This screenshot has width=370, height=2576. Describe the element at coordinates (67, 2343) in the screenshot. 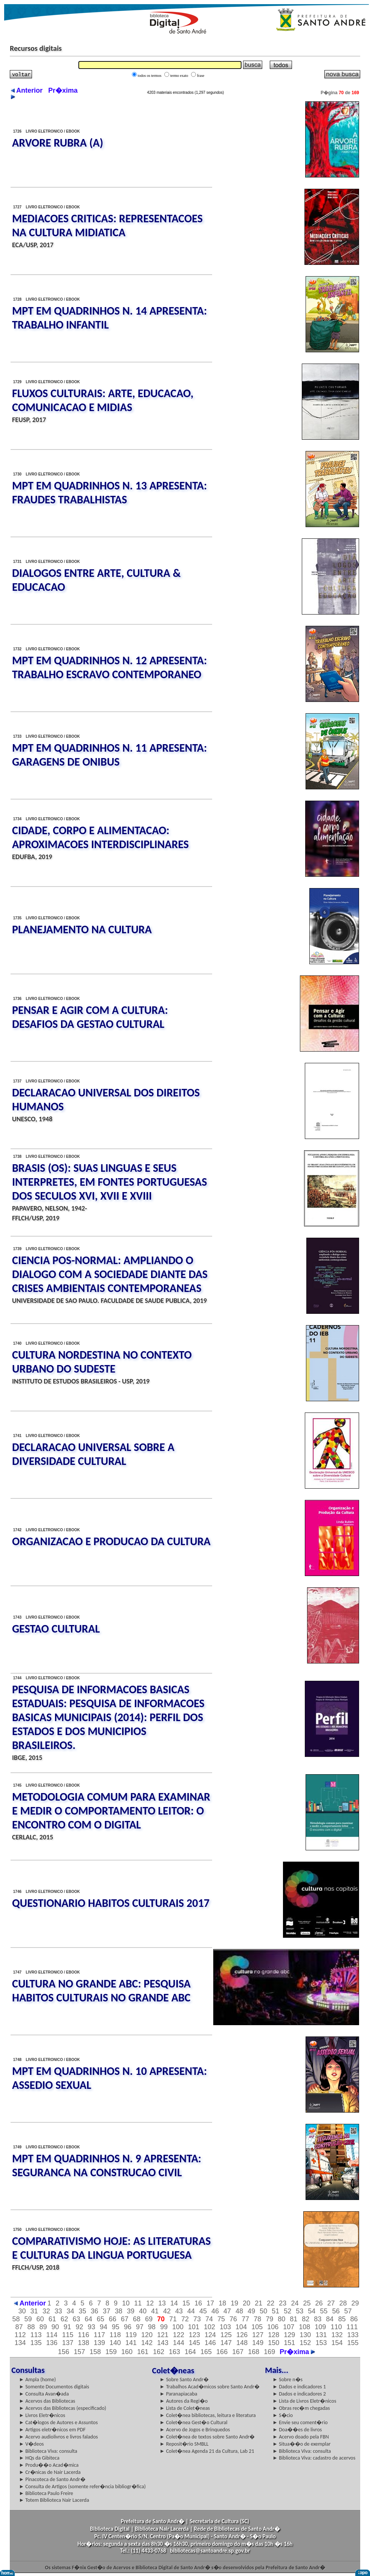

I see `137` at that location.